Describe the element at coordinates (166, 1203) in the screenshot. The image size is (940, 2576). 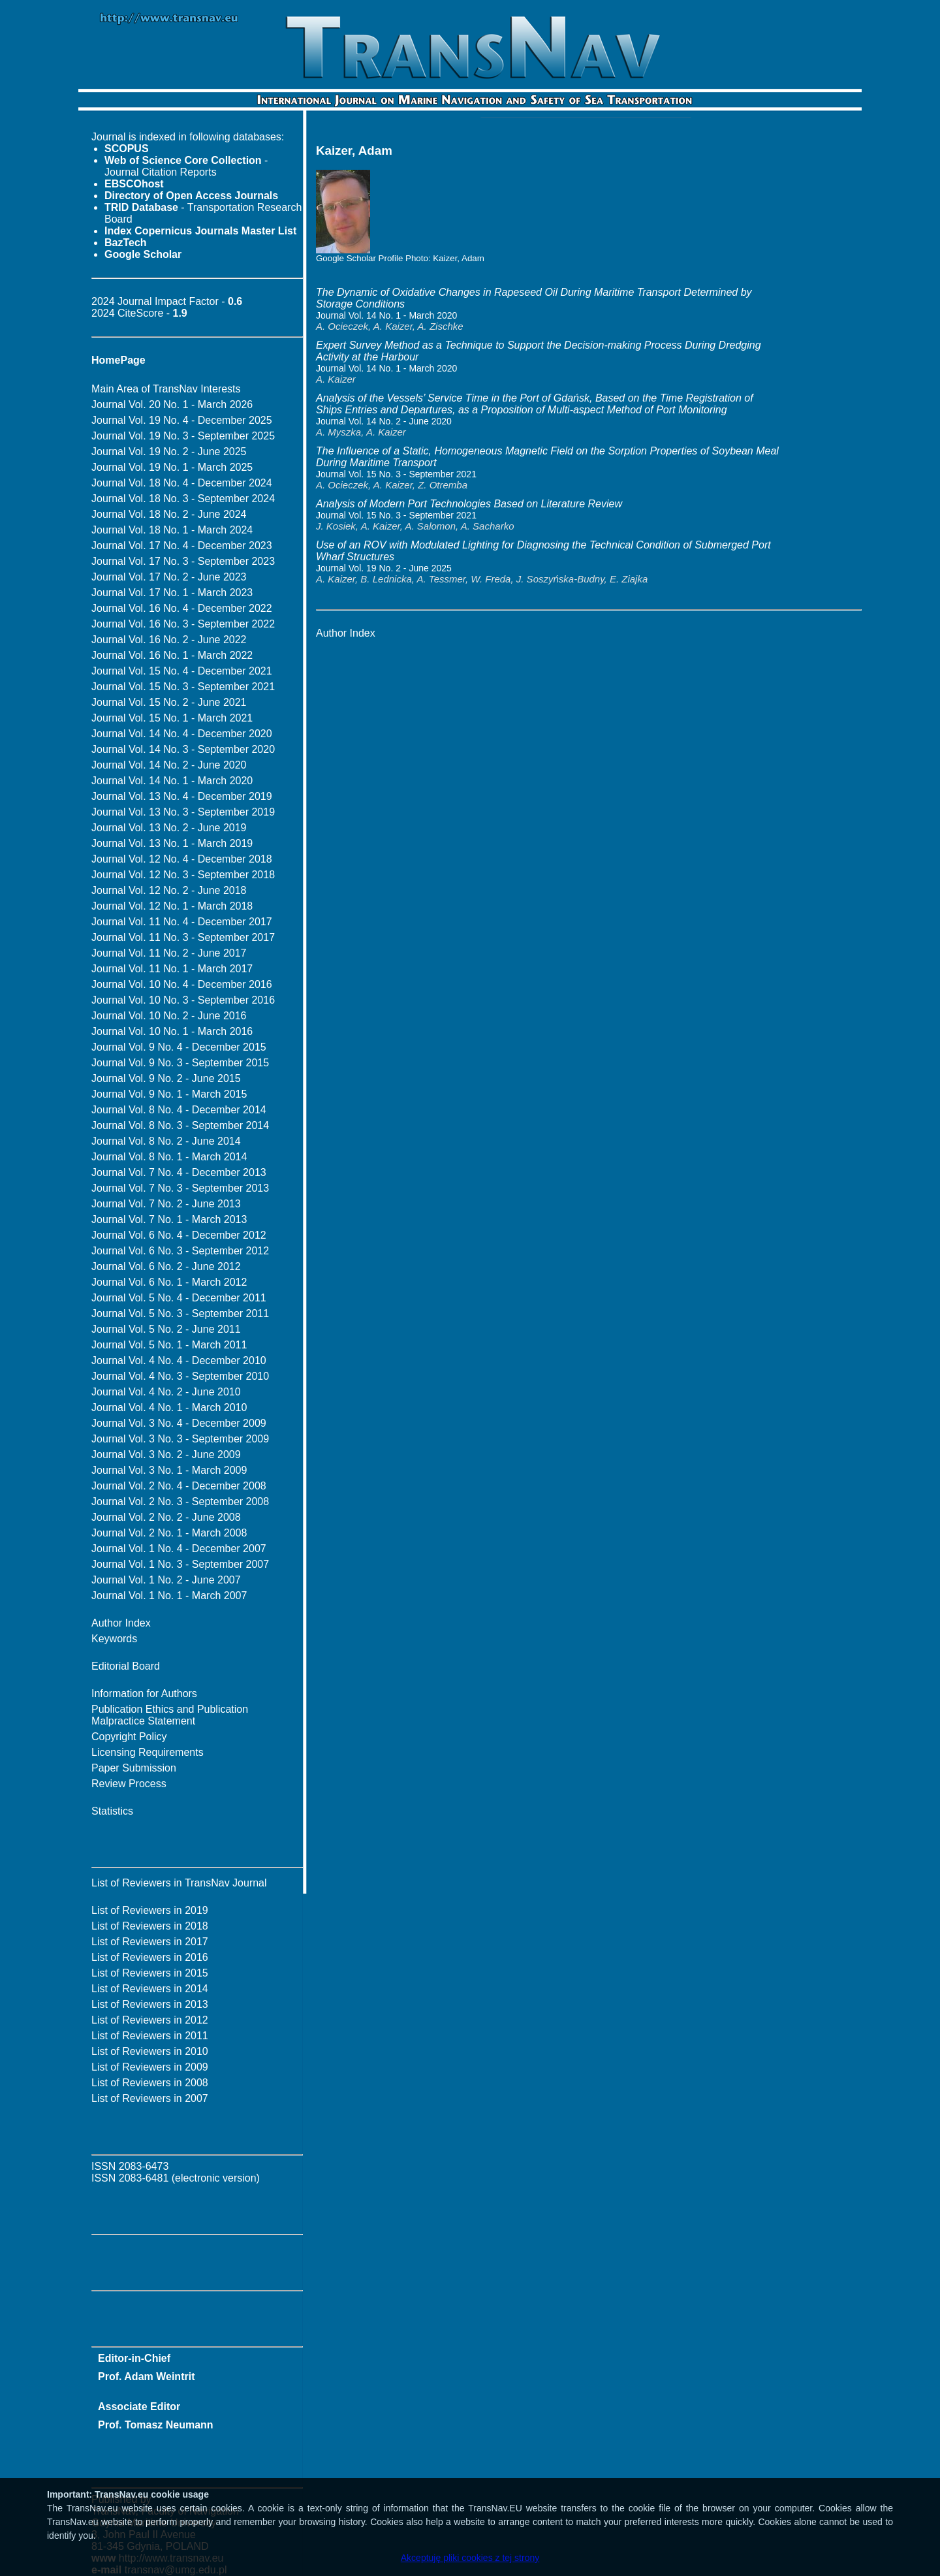
I see `Journal Vol. 7 No. 2 - June 2013` at that location.